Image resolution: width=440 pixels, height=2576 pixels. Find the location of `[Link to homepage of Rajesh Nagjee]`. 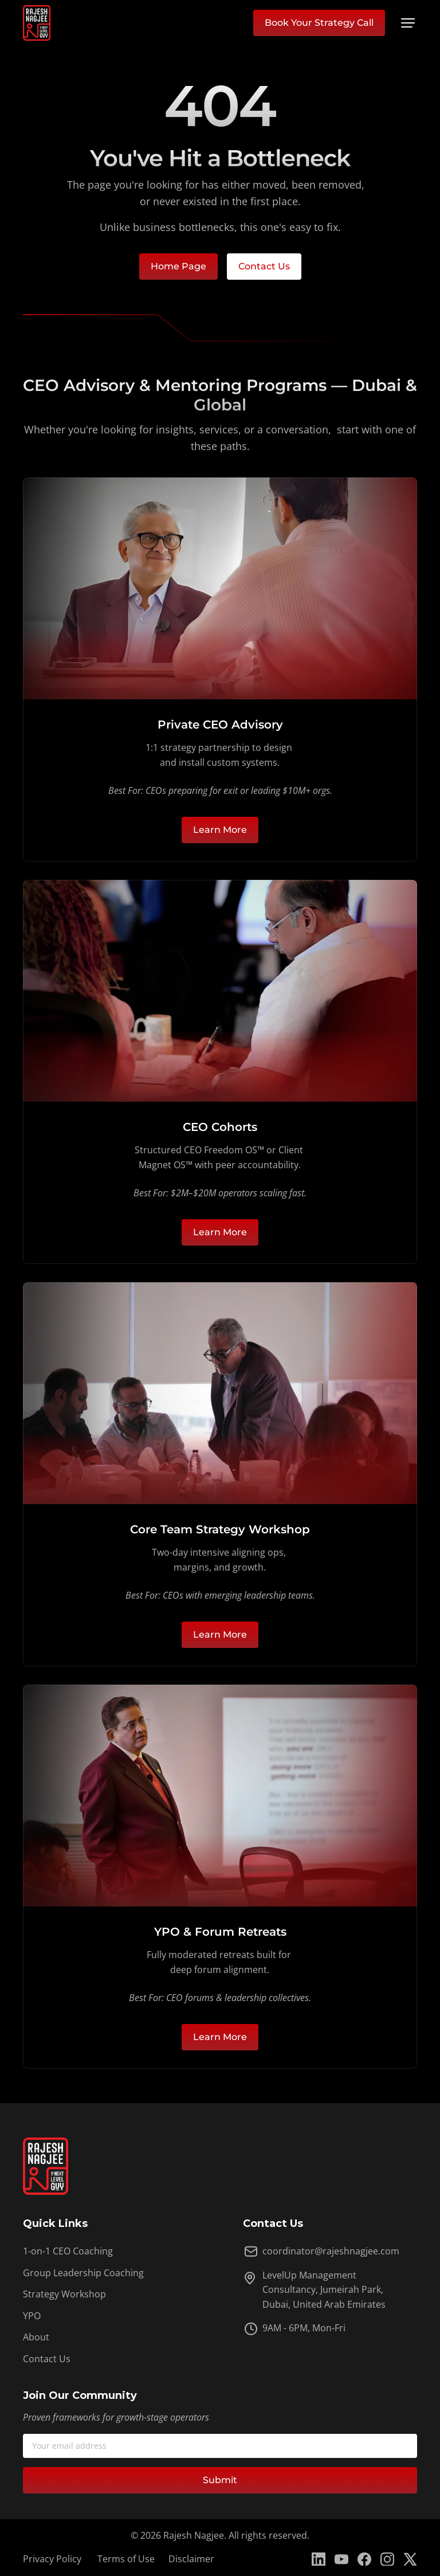

[Link to homepage of Rajesh Nagjee] is located at coordinates (36, 23).